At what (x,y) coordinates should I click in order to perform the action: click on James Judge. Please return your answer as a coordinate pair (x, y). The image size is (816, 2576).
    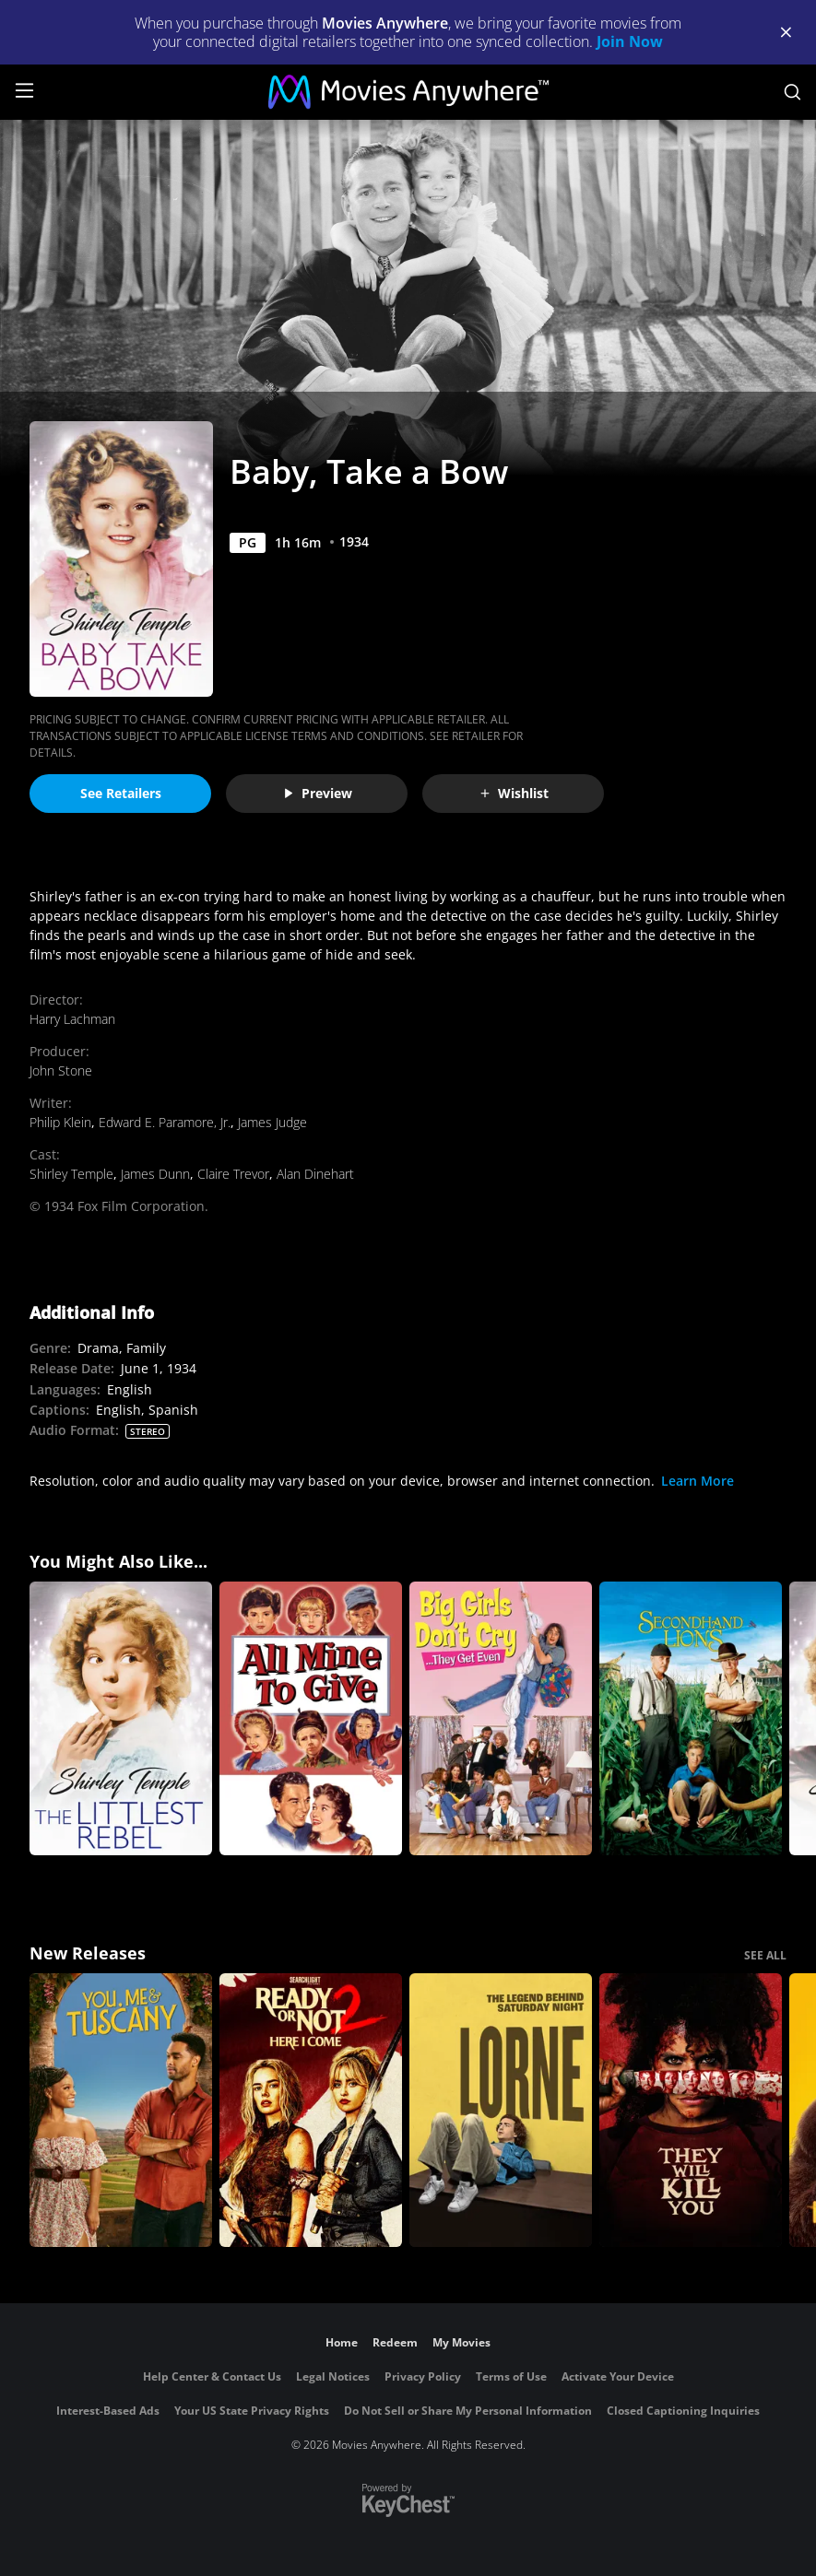
    Looking at the image, I should click on (272, 1122).